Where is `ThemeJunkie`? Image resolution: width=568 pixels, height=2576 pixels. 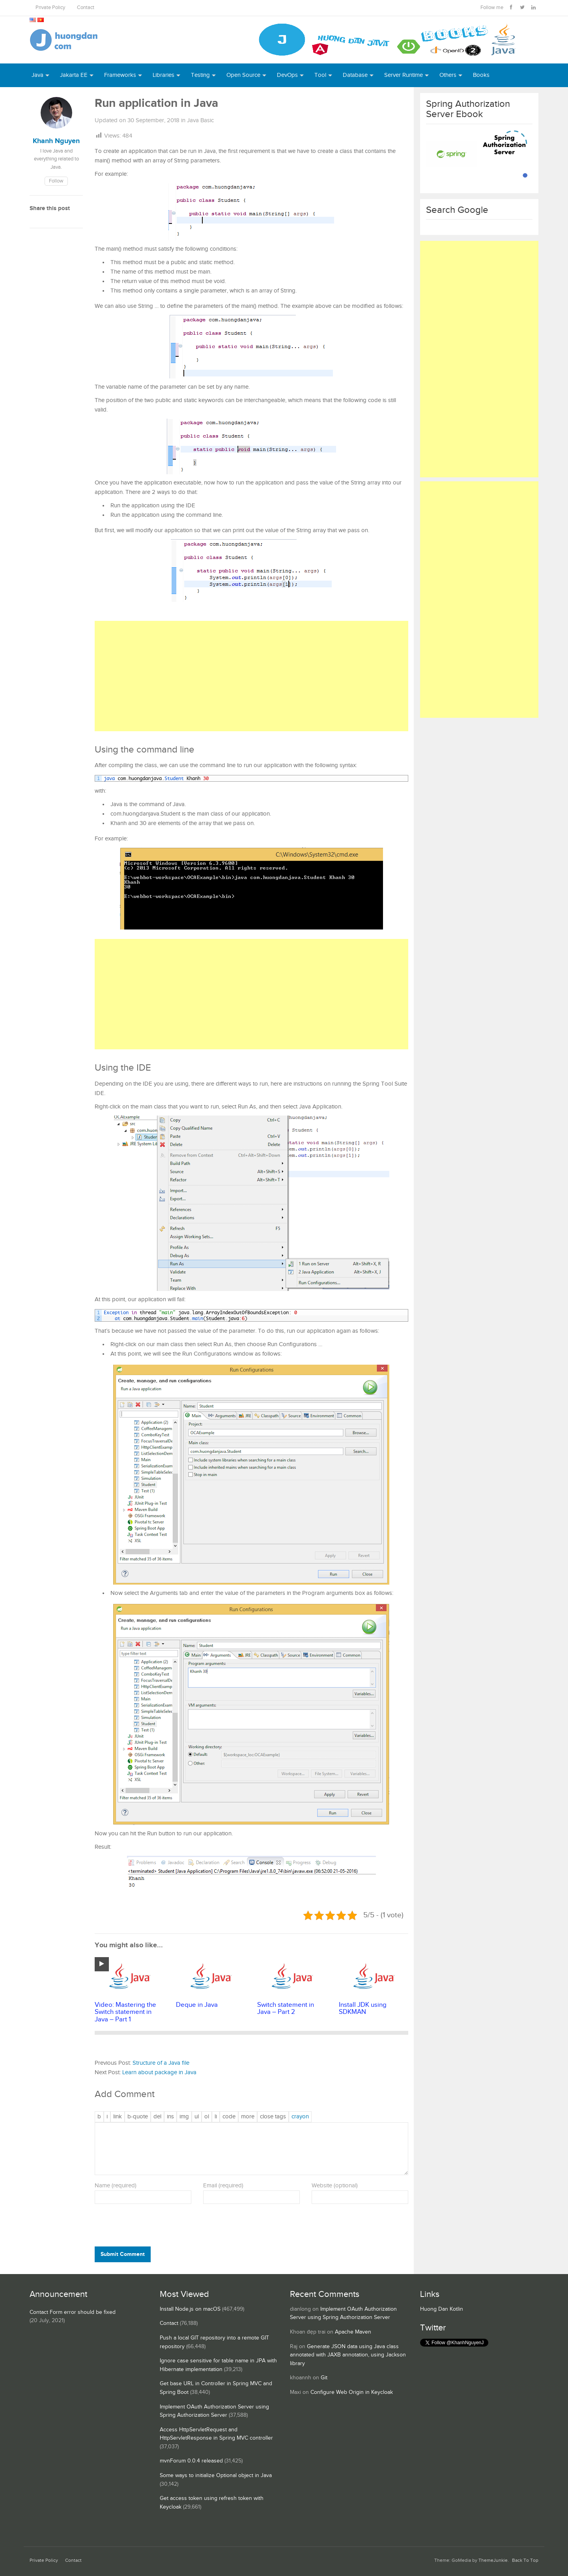 ThemeJunkie is located at coordinates (493, 2560).